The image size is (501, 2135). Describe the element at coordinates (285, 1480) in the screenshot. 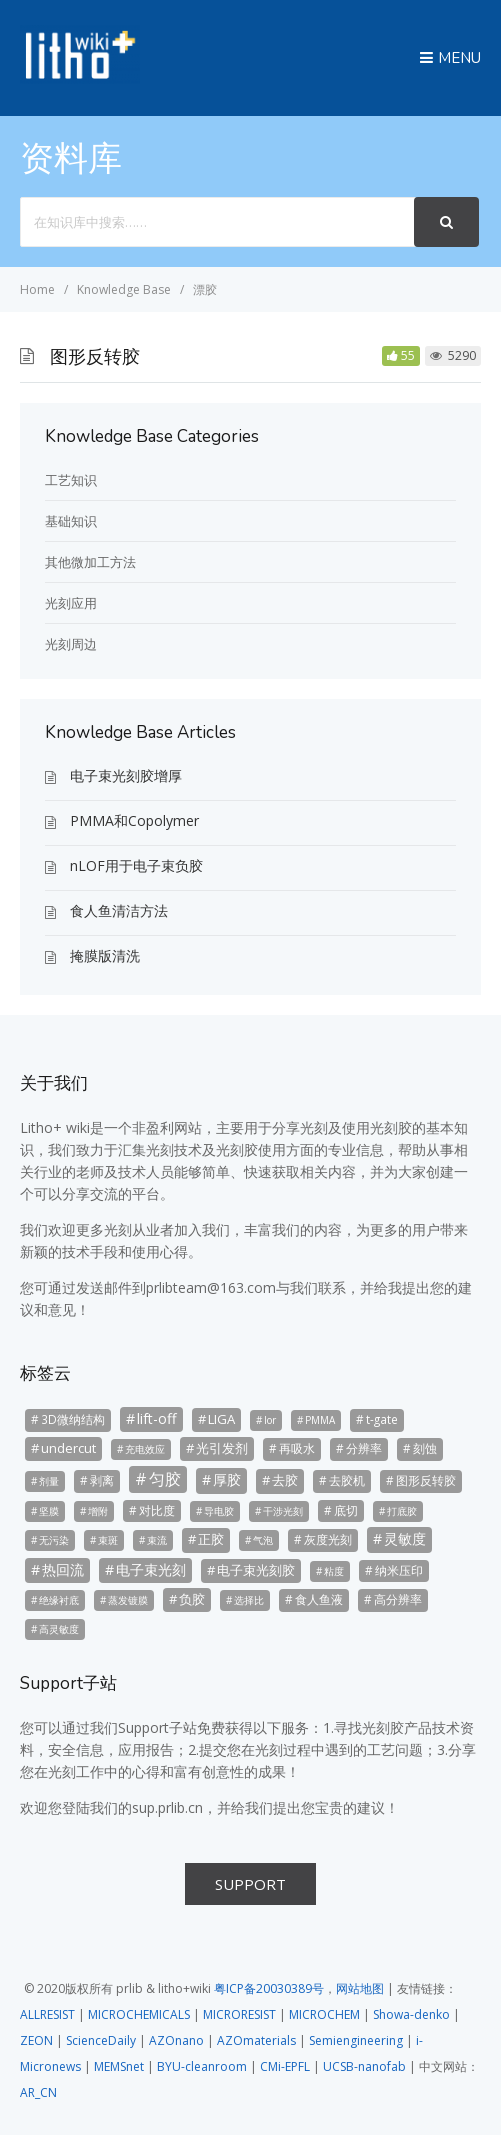

I see `去胶 [去胶 (4个项目)]` at that location.